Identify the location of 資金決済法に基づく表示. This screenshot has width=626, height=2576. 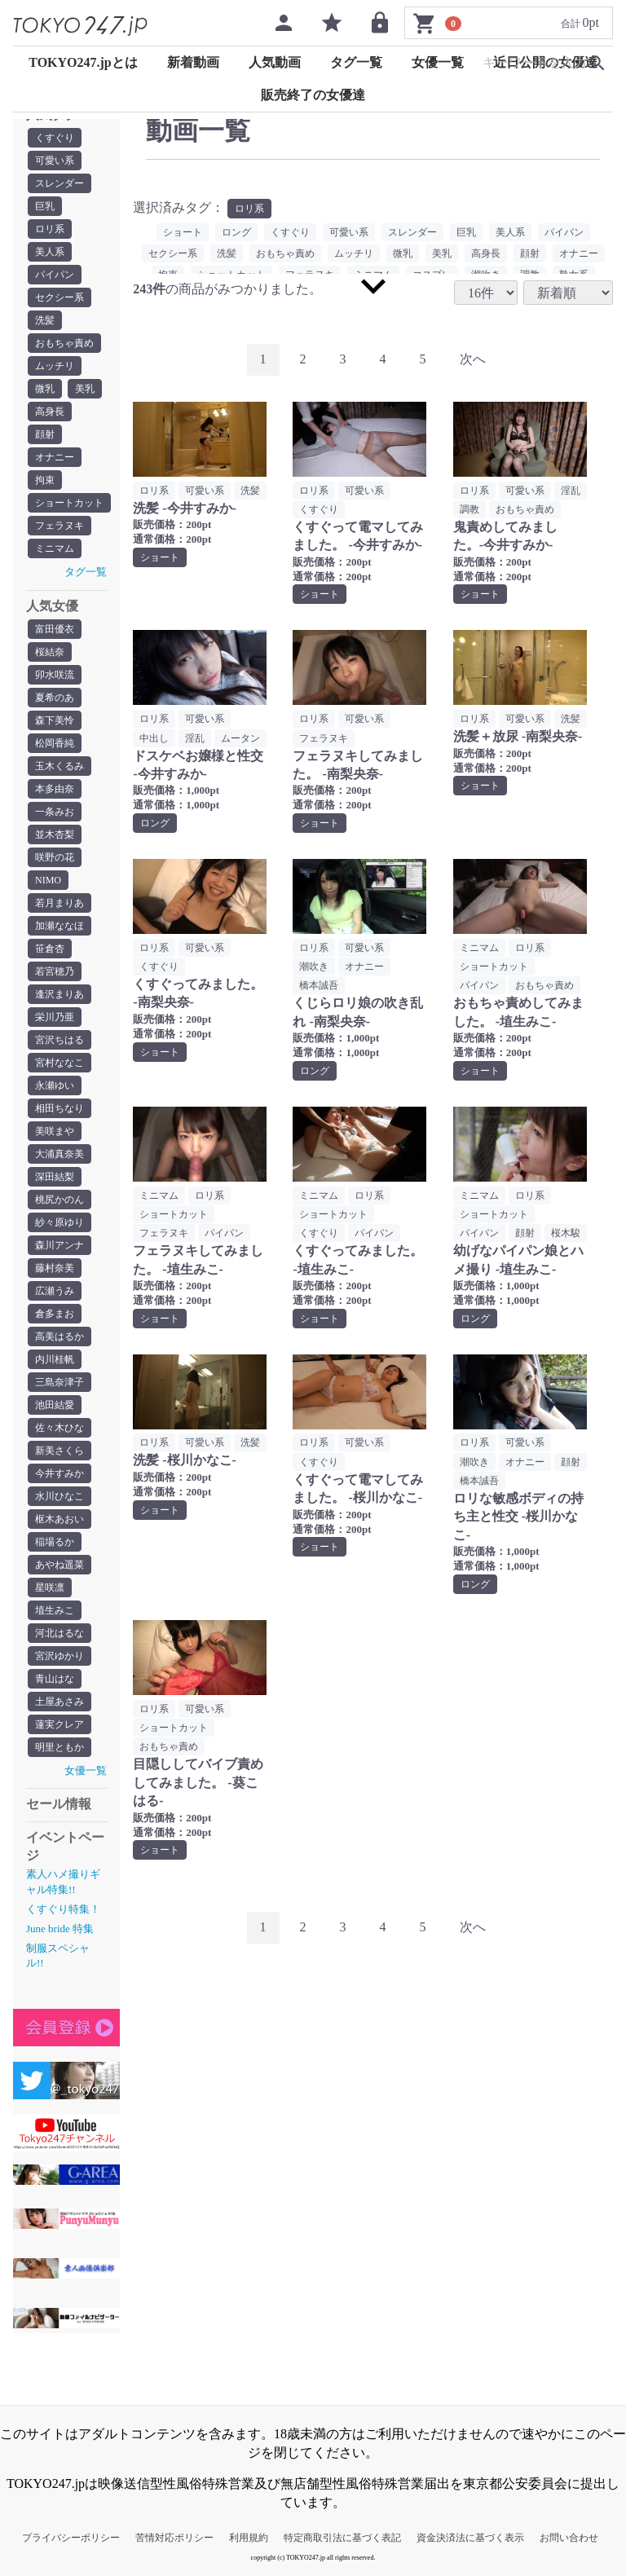
(470, 2537).